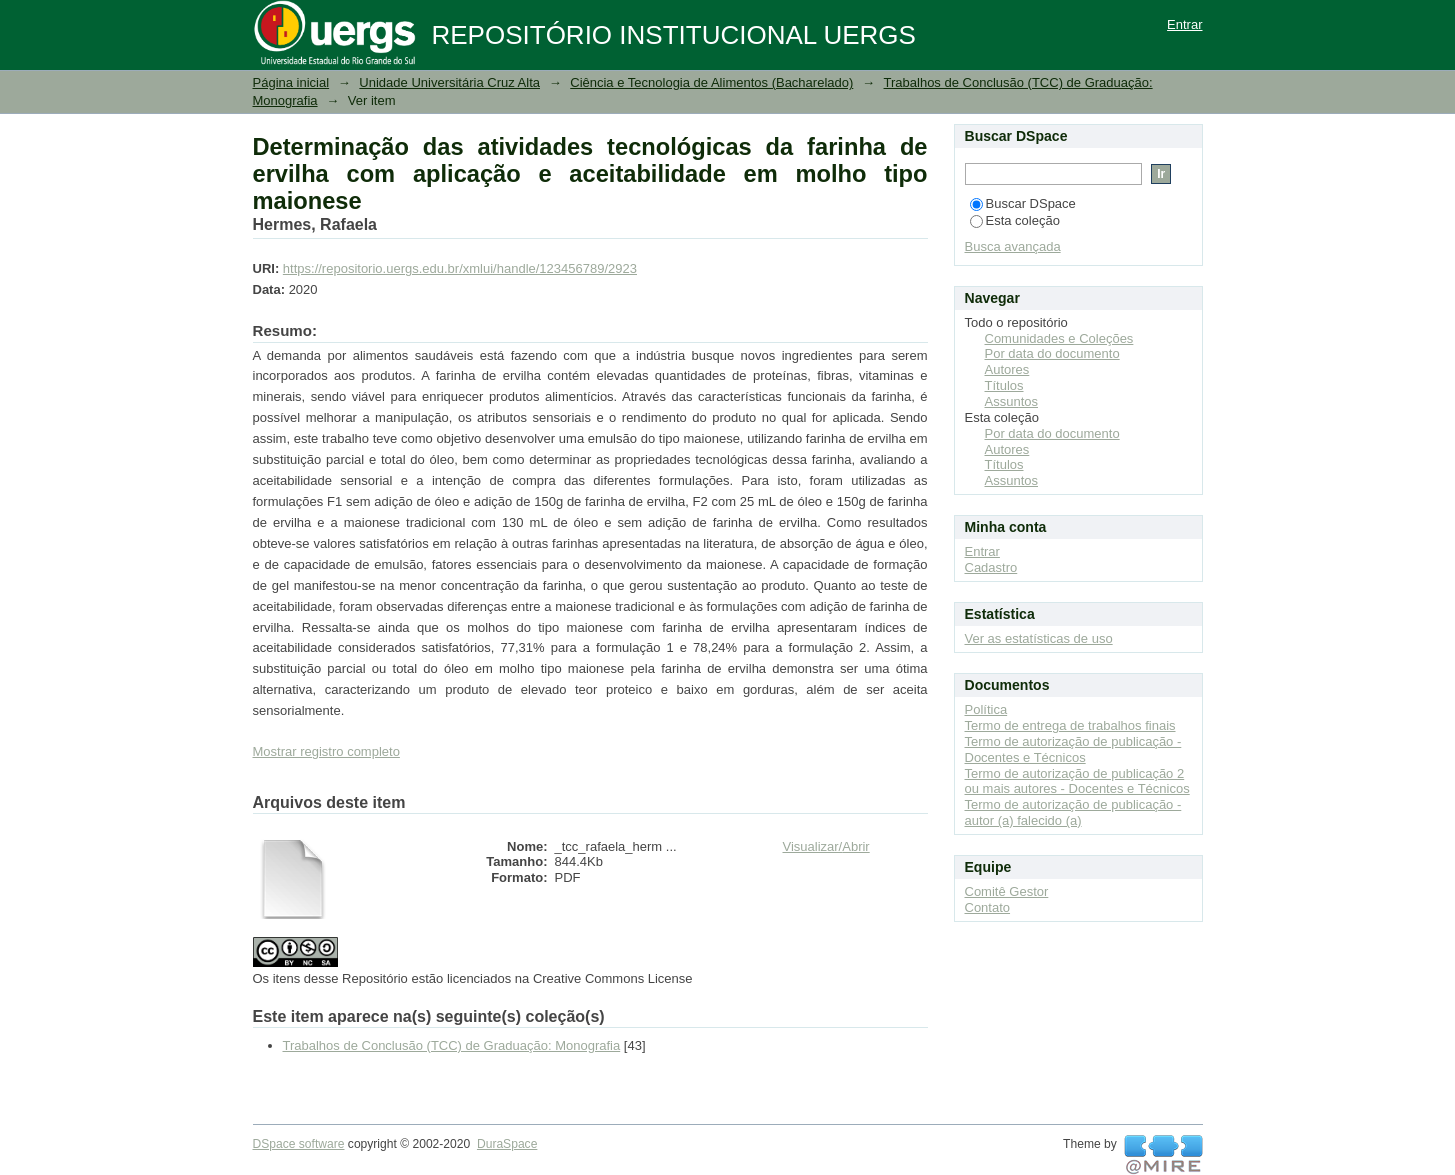  I want to click on Buscar DSpace, so click(1023, 203).